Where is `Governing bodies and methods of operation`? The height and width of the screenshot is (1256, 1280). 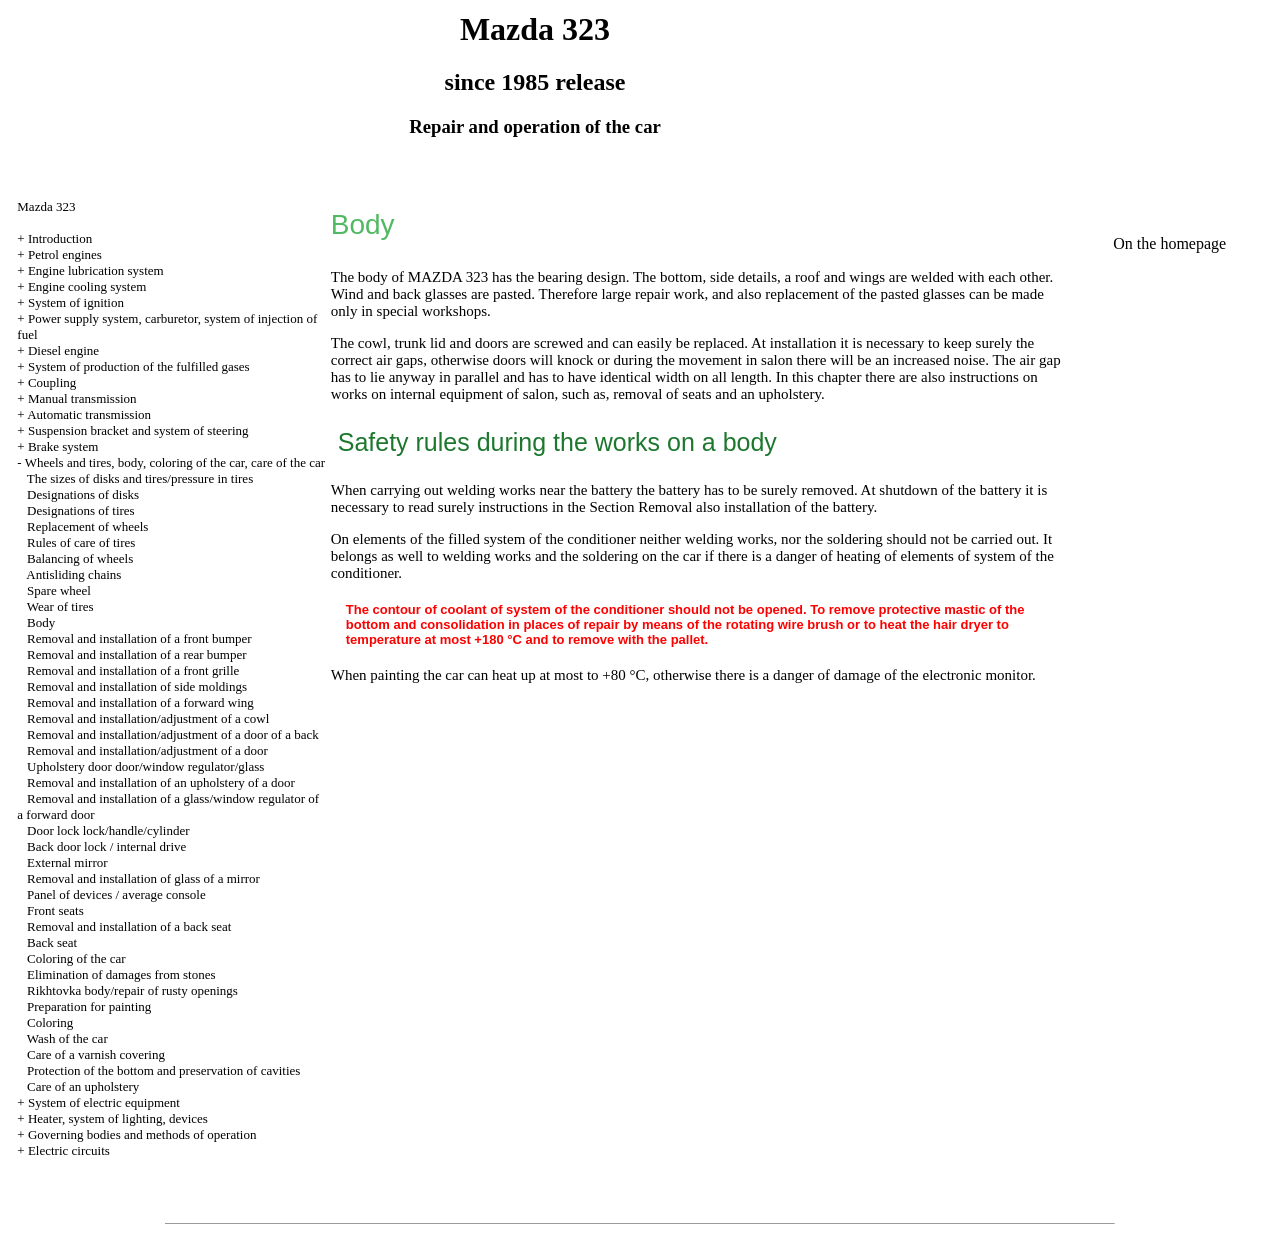 Governing bodies and methods of operation is located at coordinates (142, 1134).